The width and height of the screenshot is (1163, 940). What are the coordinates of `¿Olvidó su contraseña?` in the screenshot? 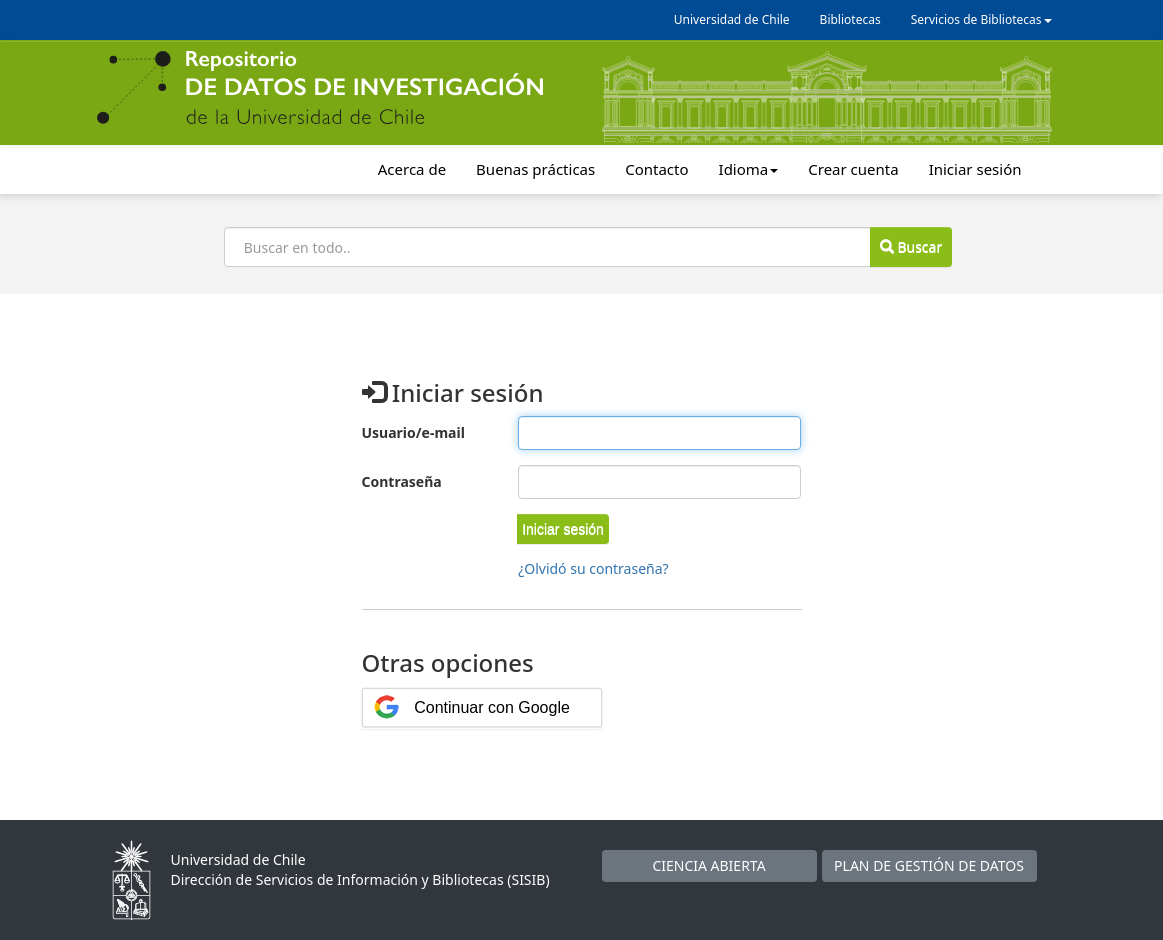 It's located at (593, 568).